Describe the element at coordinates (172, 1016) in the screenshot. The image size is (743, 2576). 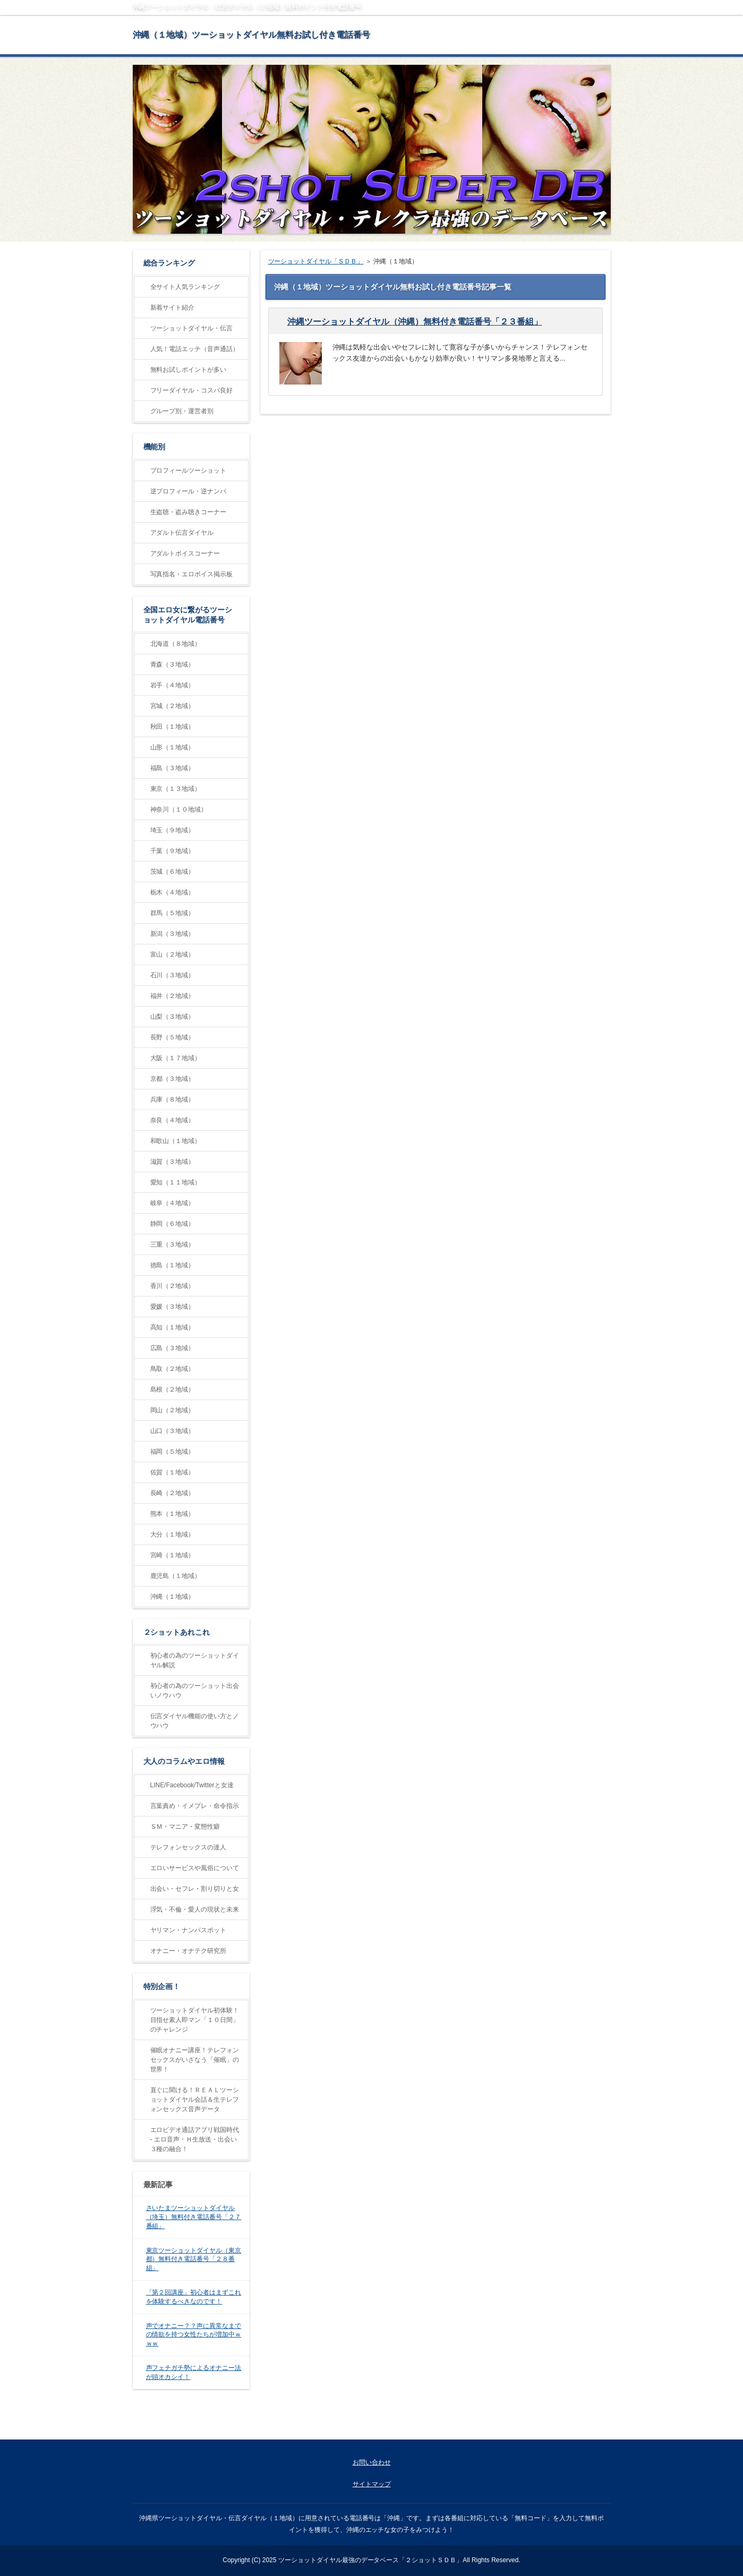
I see `山梨（３地域）` at that location.